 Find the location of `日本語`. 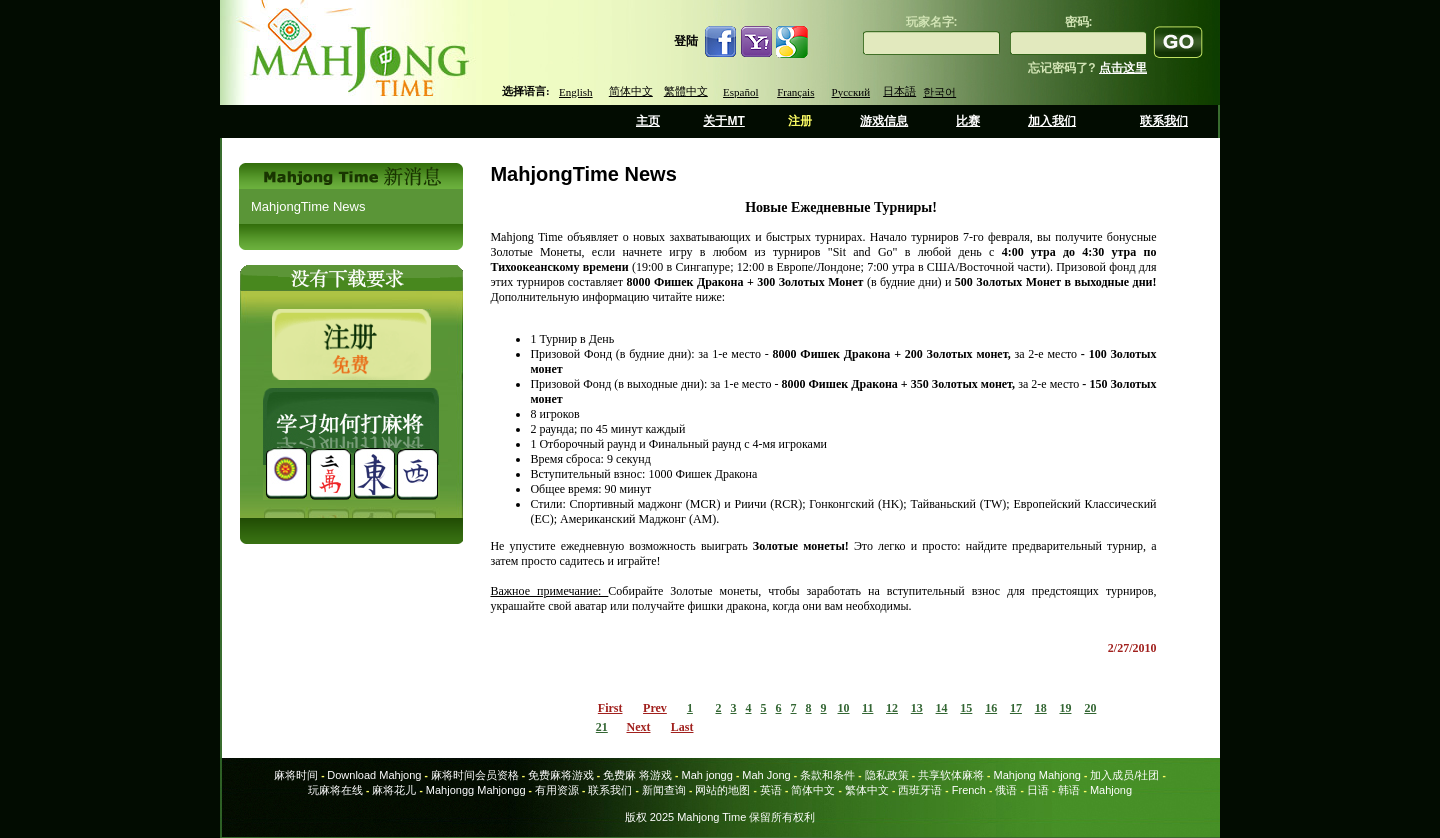

日本語 is located at coordinates (899, 91).